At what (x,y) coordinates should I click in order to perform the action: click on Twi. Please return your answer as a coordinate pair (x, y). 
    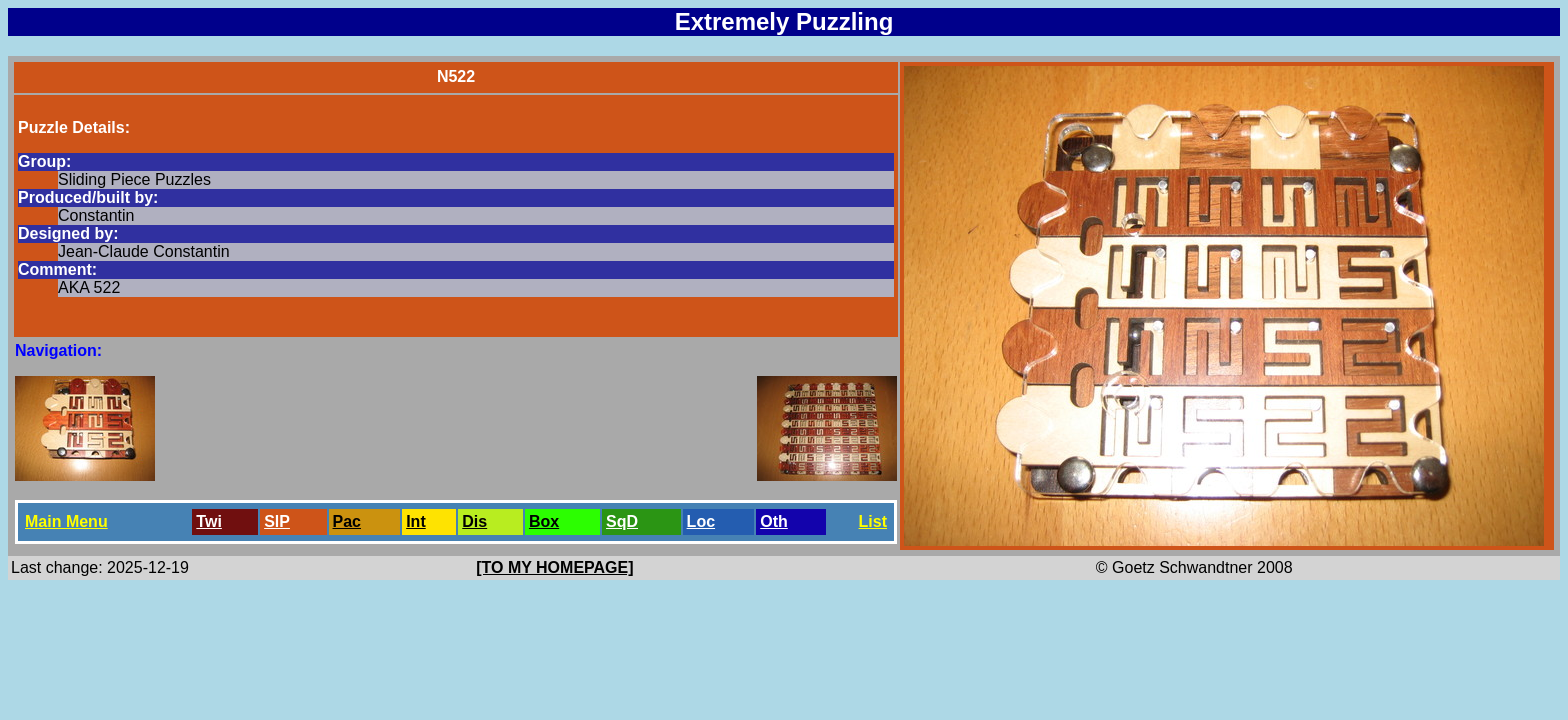
    Looking at the image, I should click on (208, 521).